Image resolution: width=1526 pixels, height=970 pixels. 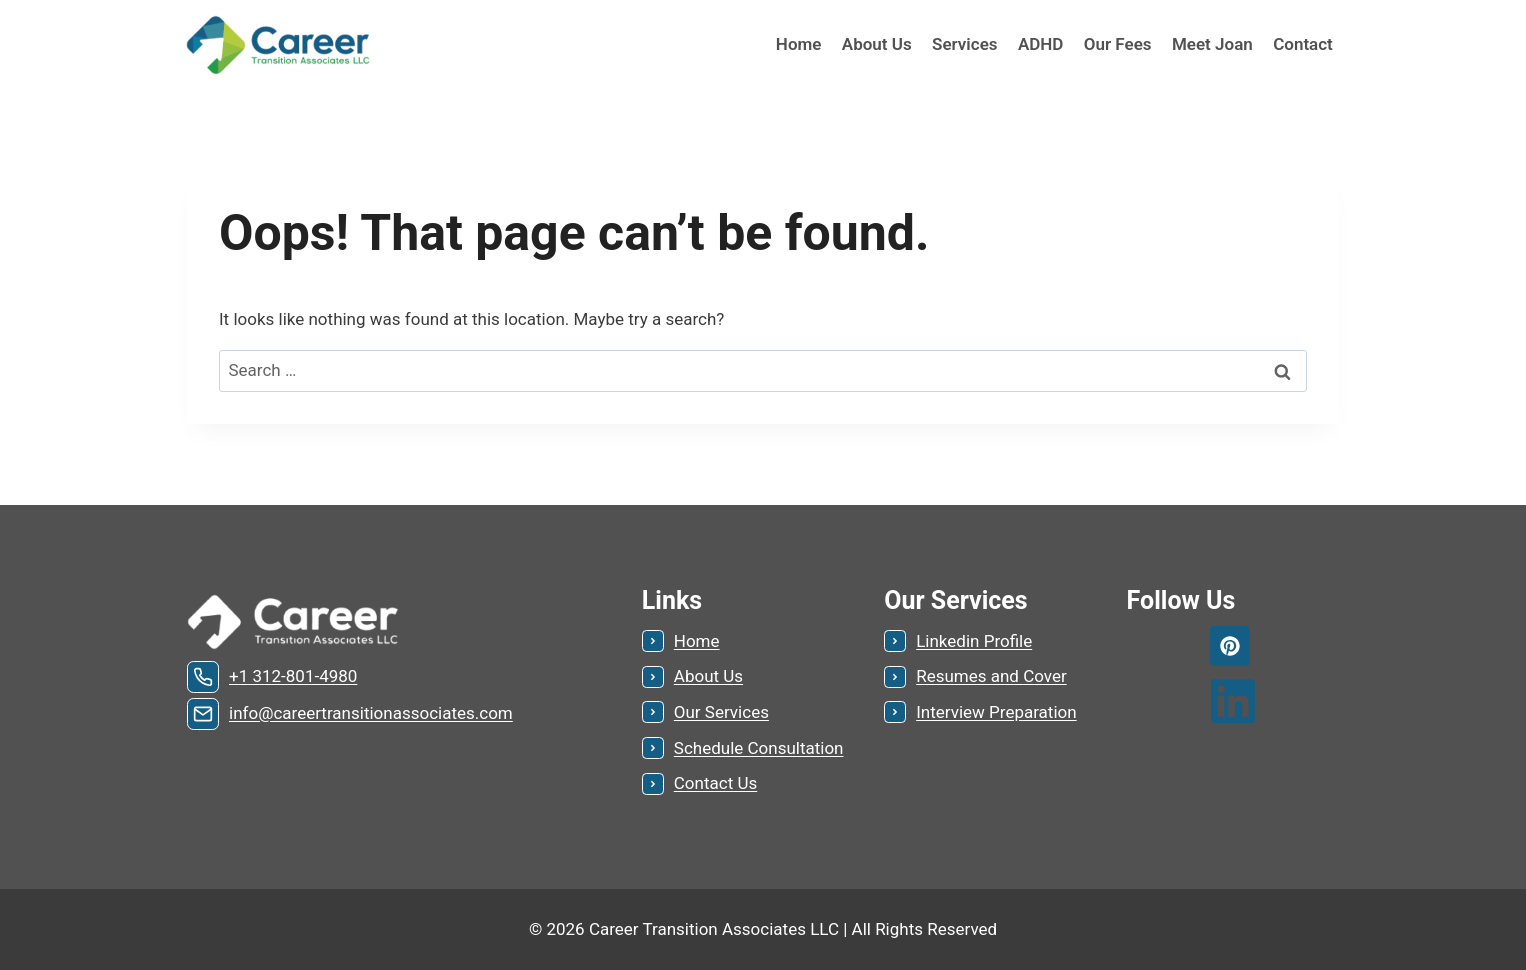 I want to click on Schedule Consultation, so click(x=759, y=748).